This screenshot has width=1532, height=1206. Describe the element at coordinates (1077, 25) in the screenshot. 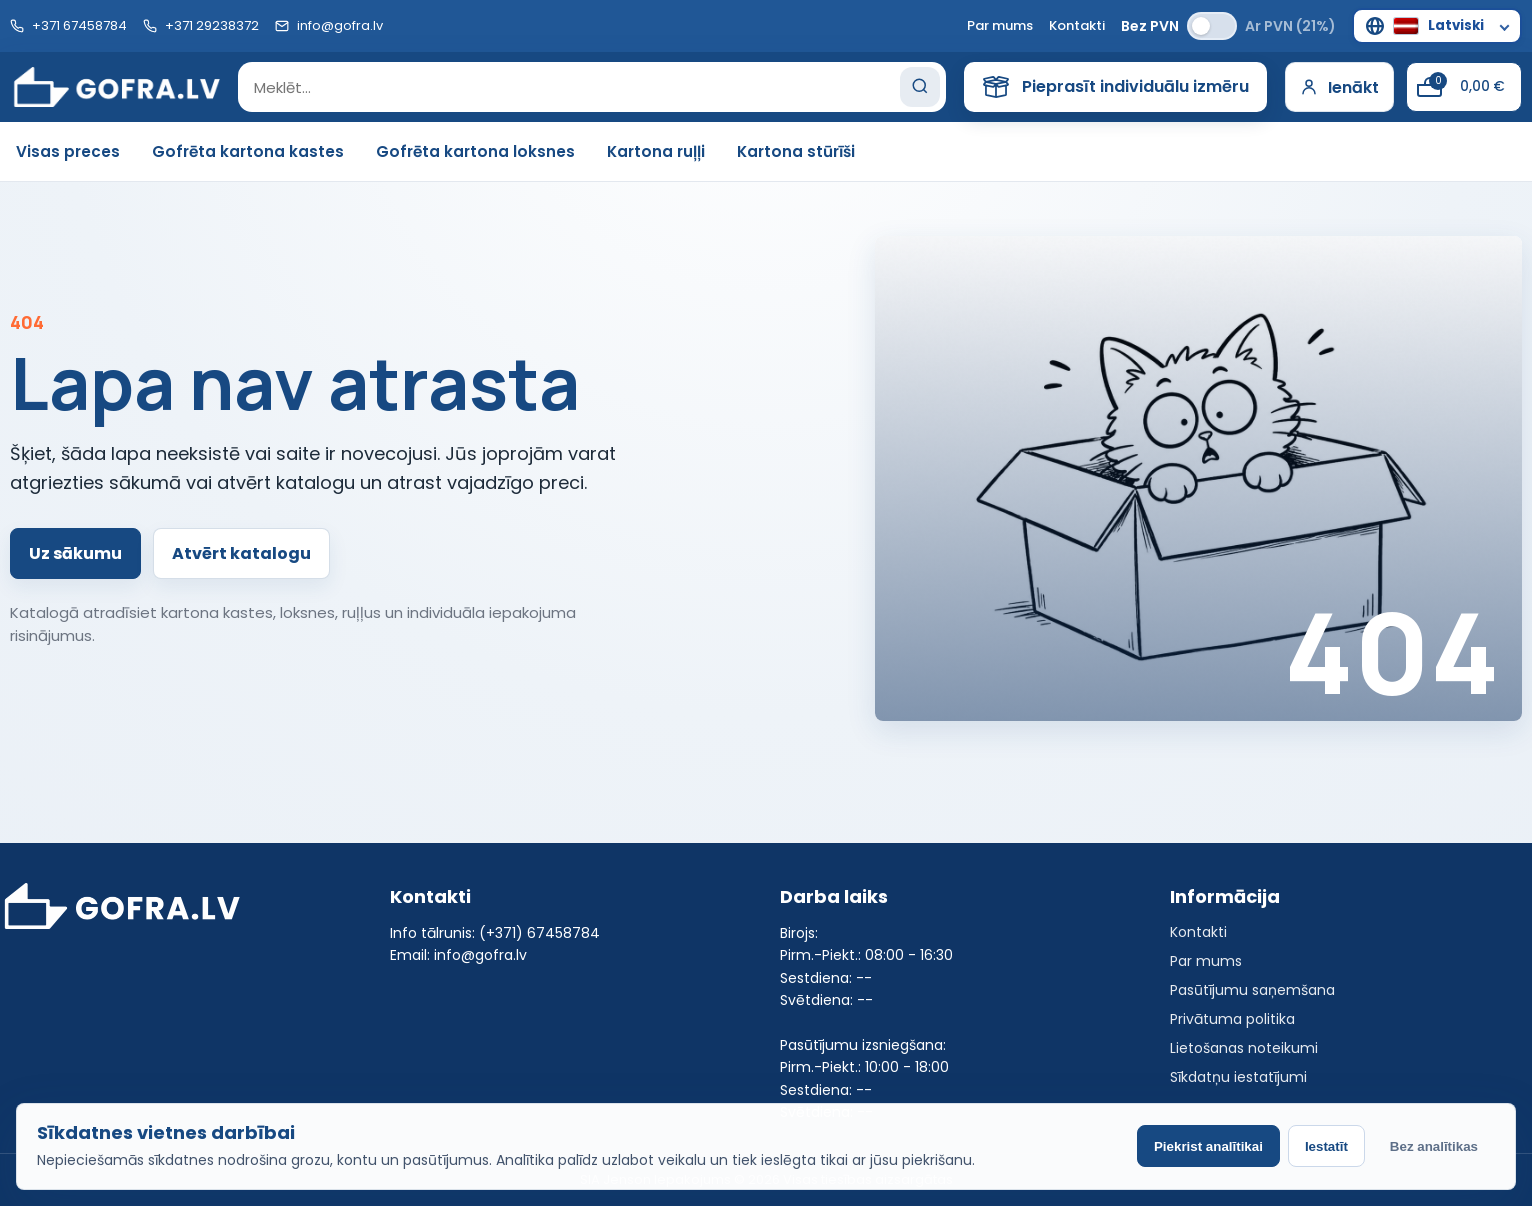

I see `Kontakti` at that location.